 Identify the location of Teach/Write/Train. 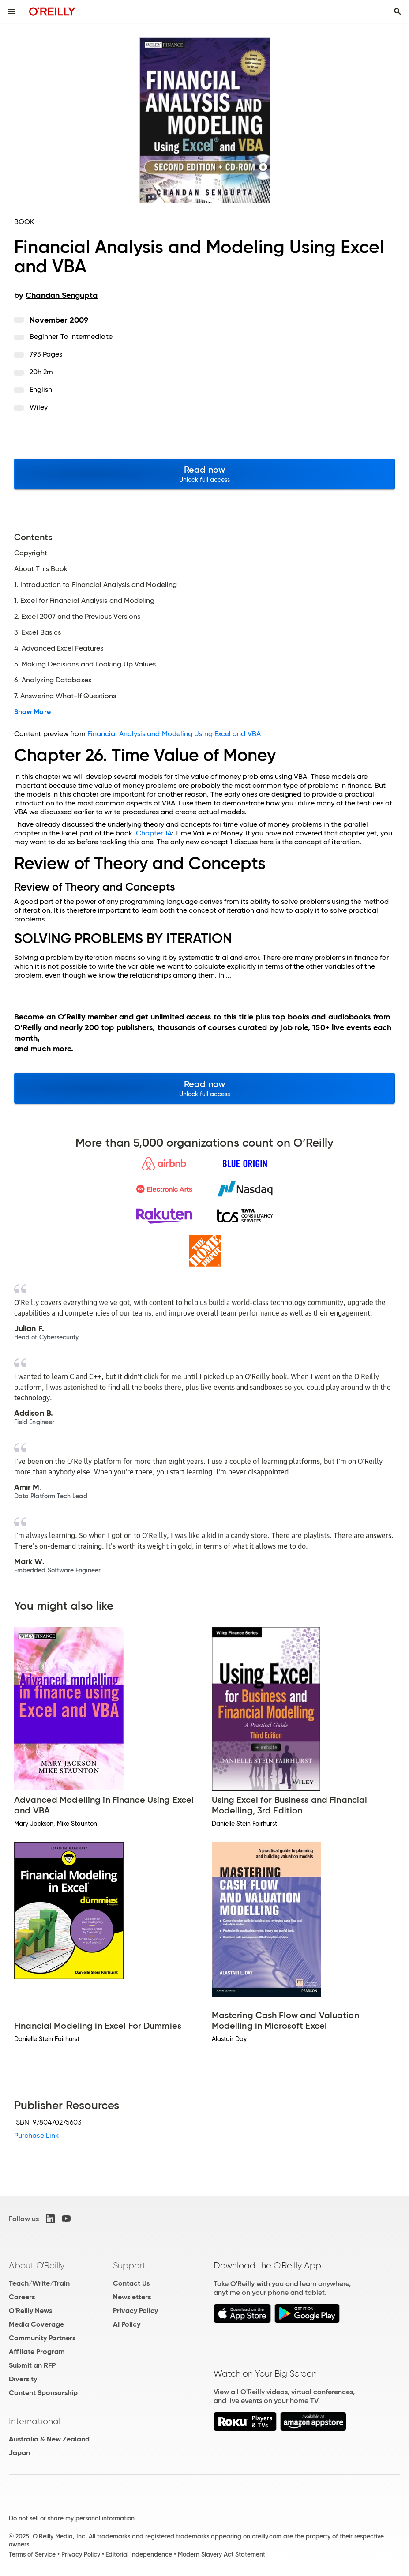
(39, 2283).